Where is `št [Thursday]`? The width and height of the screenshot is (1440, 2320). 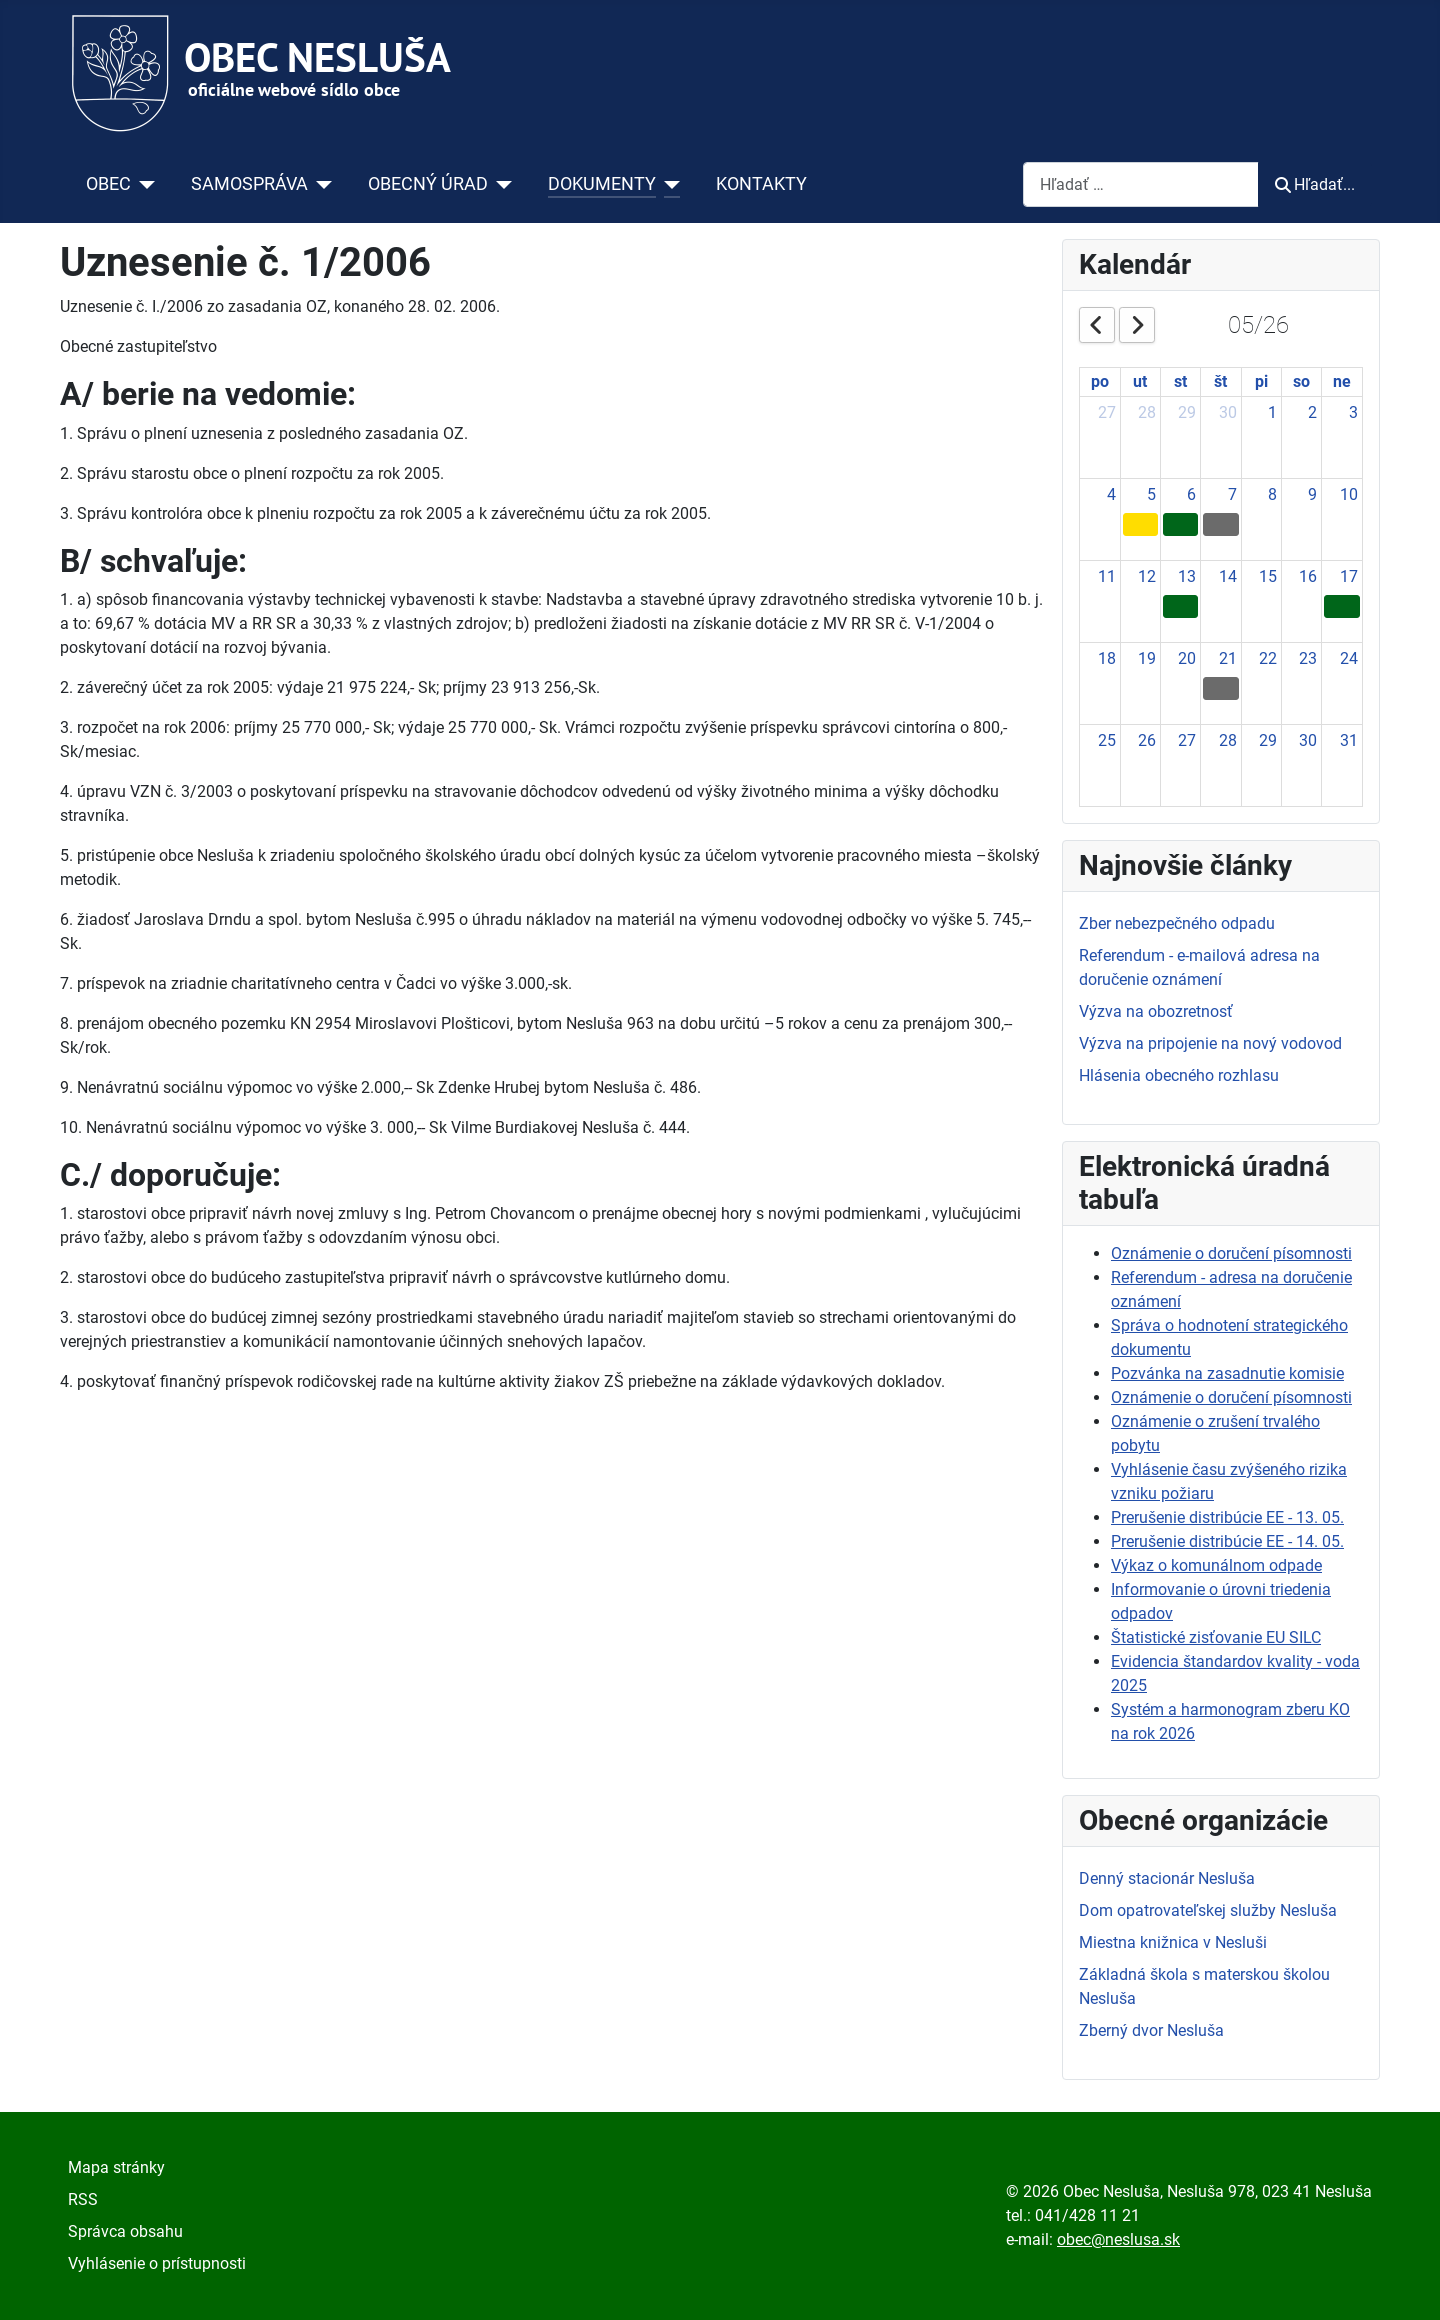 št [Thursday] is located at coordinates (1220, 381).